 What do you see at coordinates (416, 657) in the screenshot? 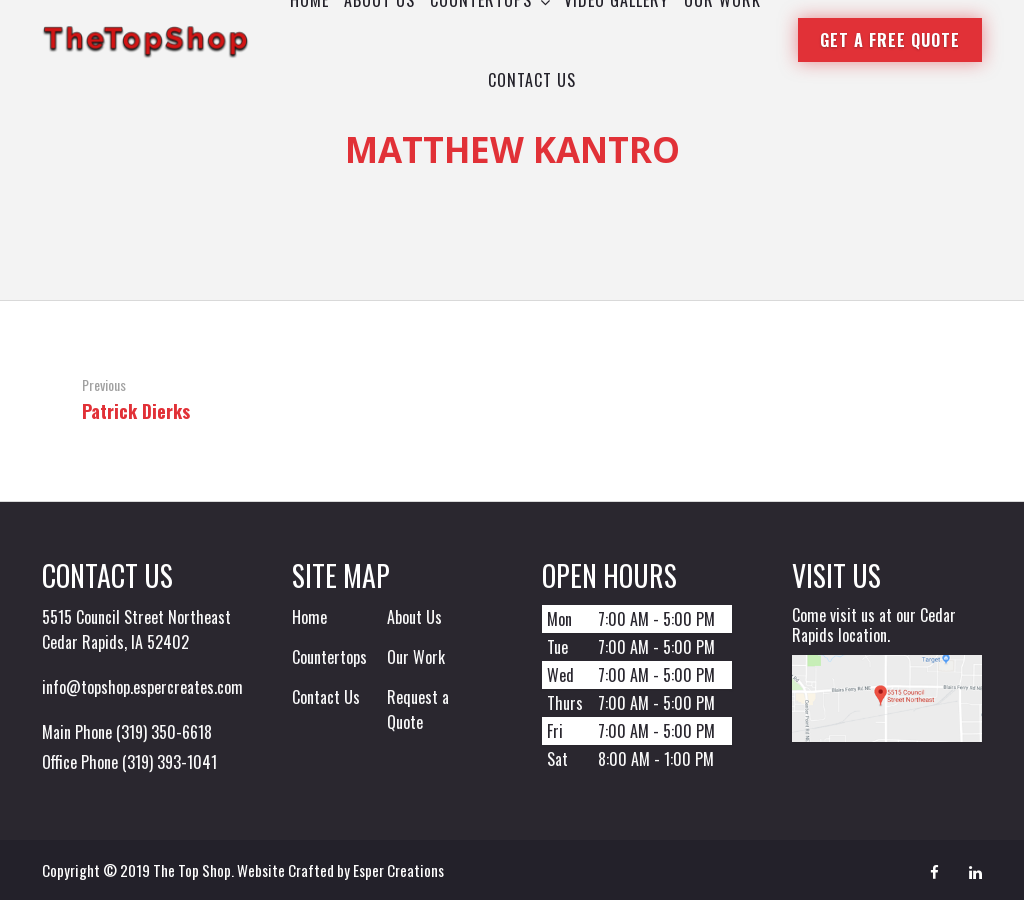
I see `Our Work` at bounding box center [416, 657].